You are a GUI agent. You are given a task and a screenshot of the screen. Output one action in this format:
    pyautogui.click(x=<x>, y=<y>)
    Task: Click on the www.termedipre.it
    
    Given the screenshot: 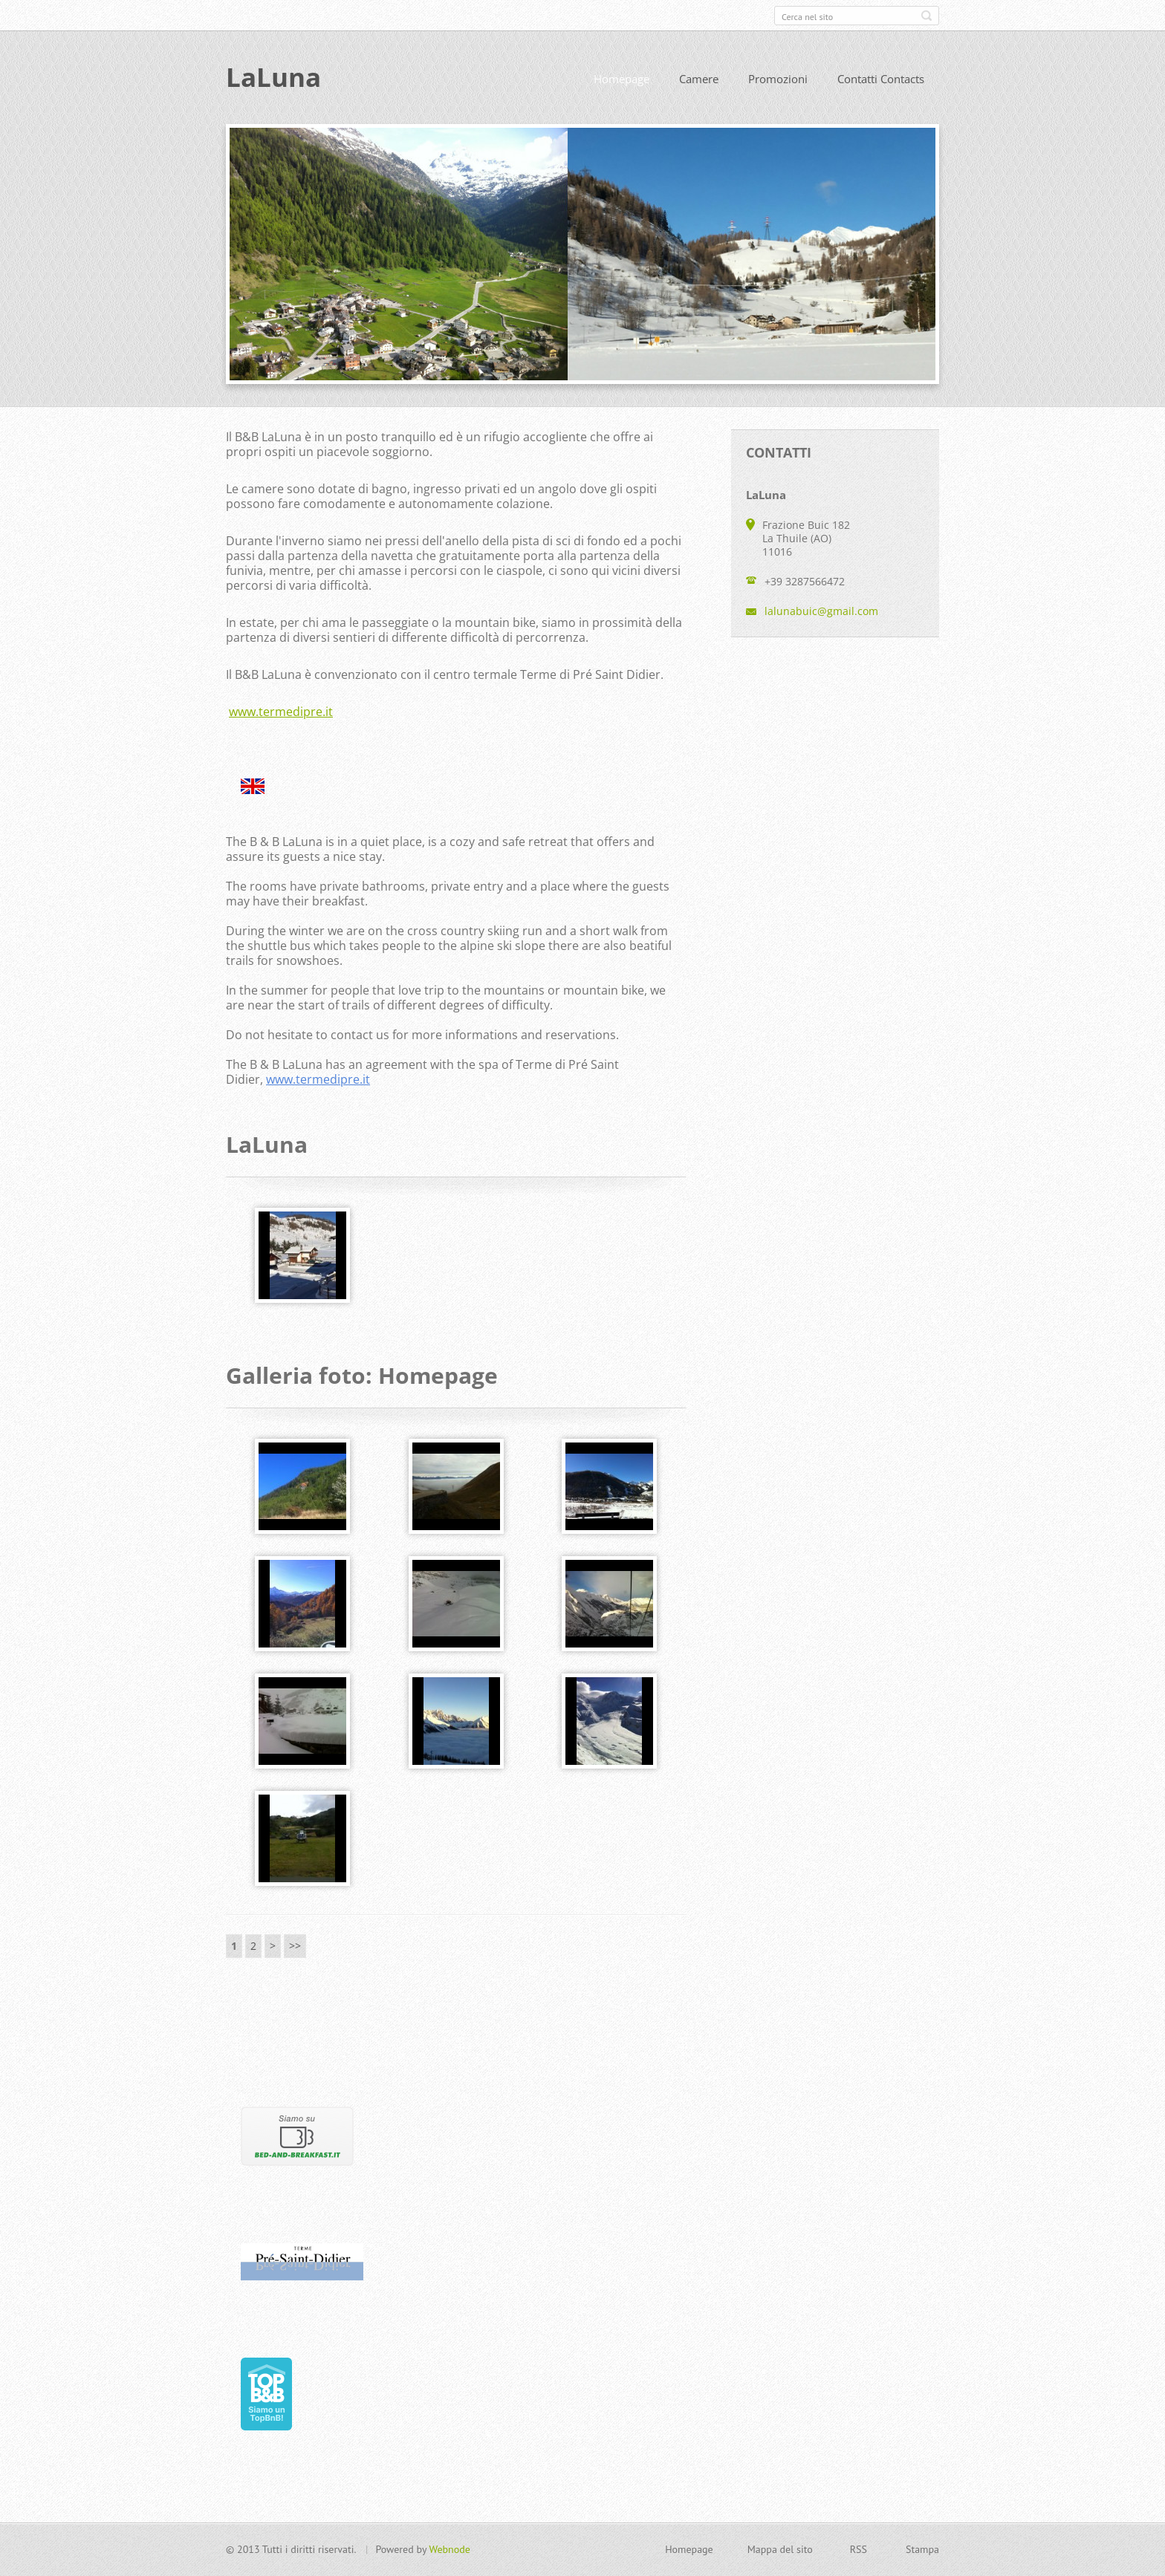 What is the action you would take?
    pyautogui.click(x=281, y=712)
    